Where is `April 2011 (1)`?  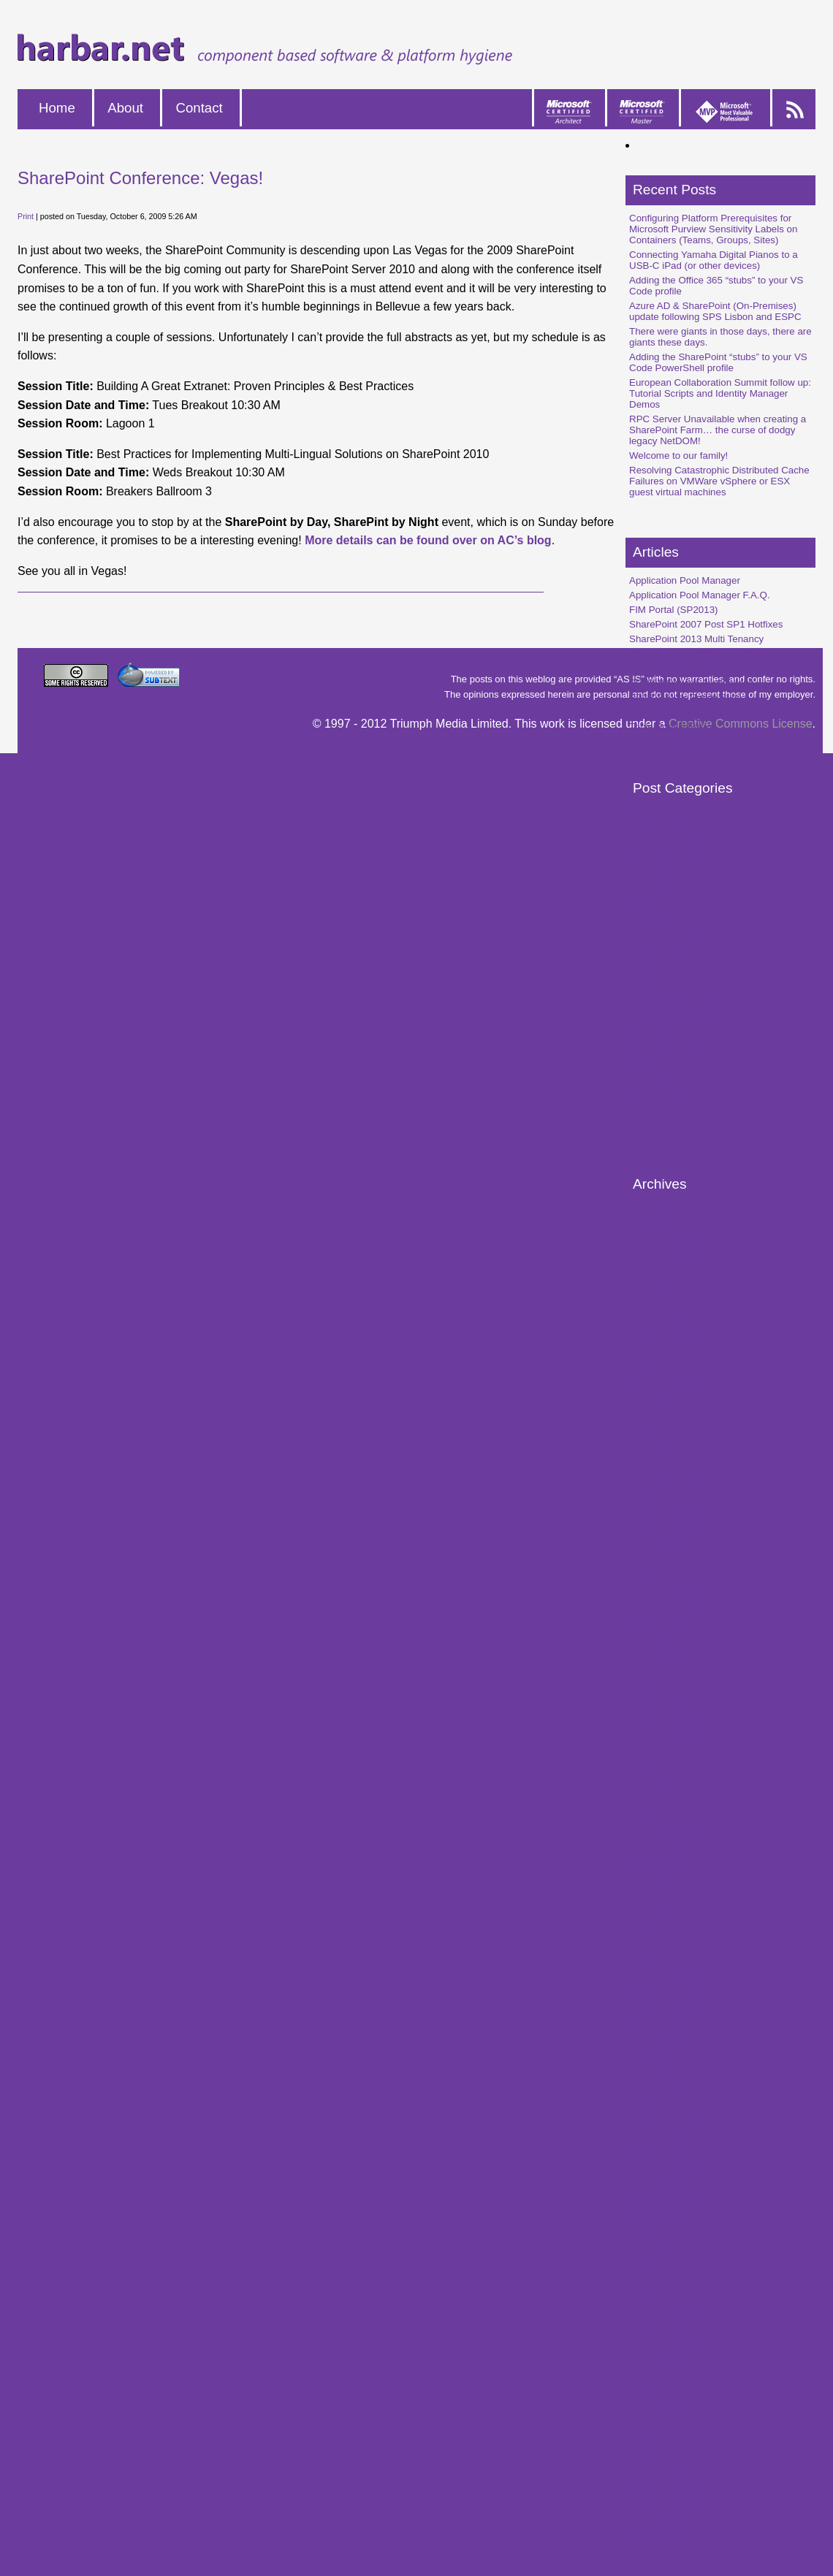
April 2011 (1) is located at coordinates (658, 1796).